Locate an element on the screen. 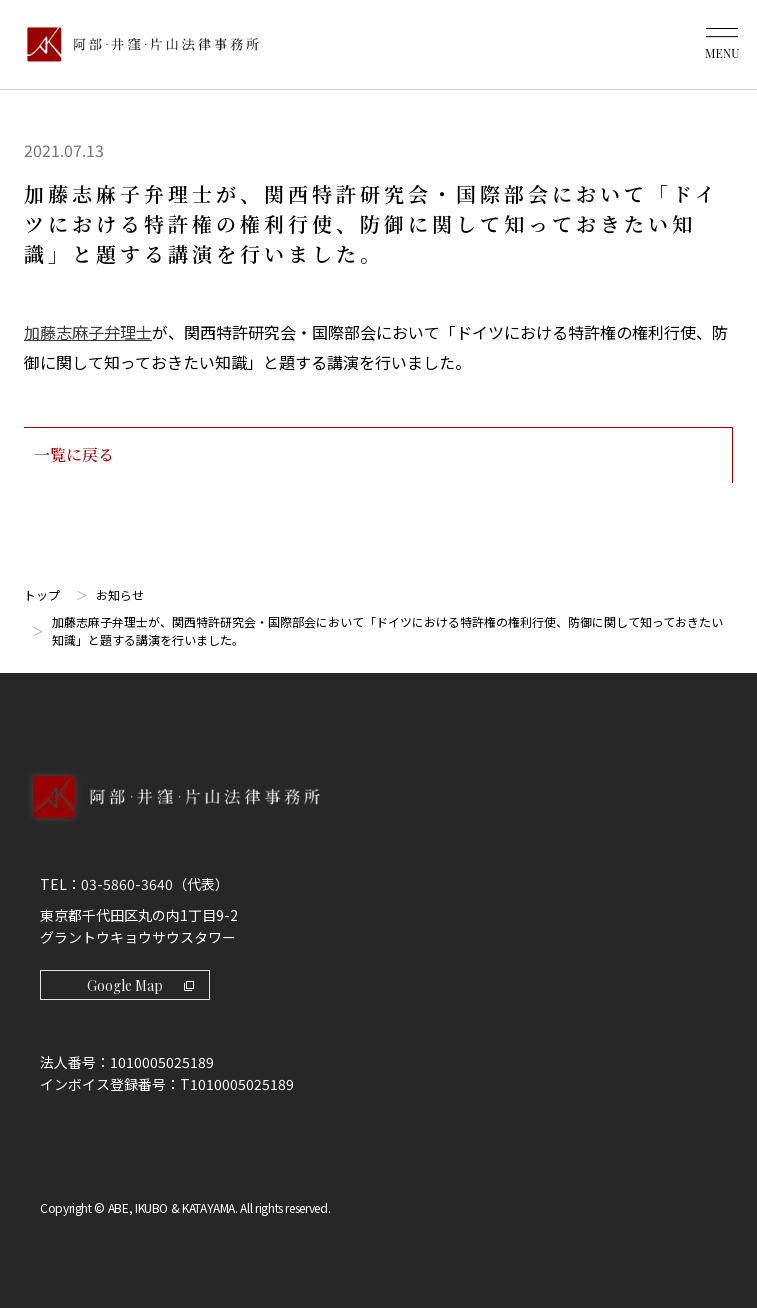 The width and height of the screenshot is (757, 1308). [トップページへ] is located at coordinates (378, 818).